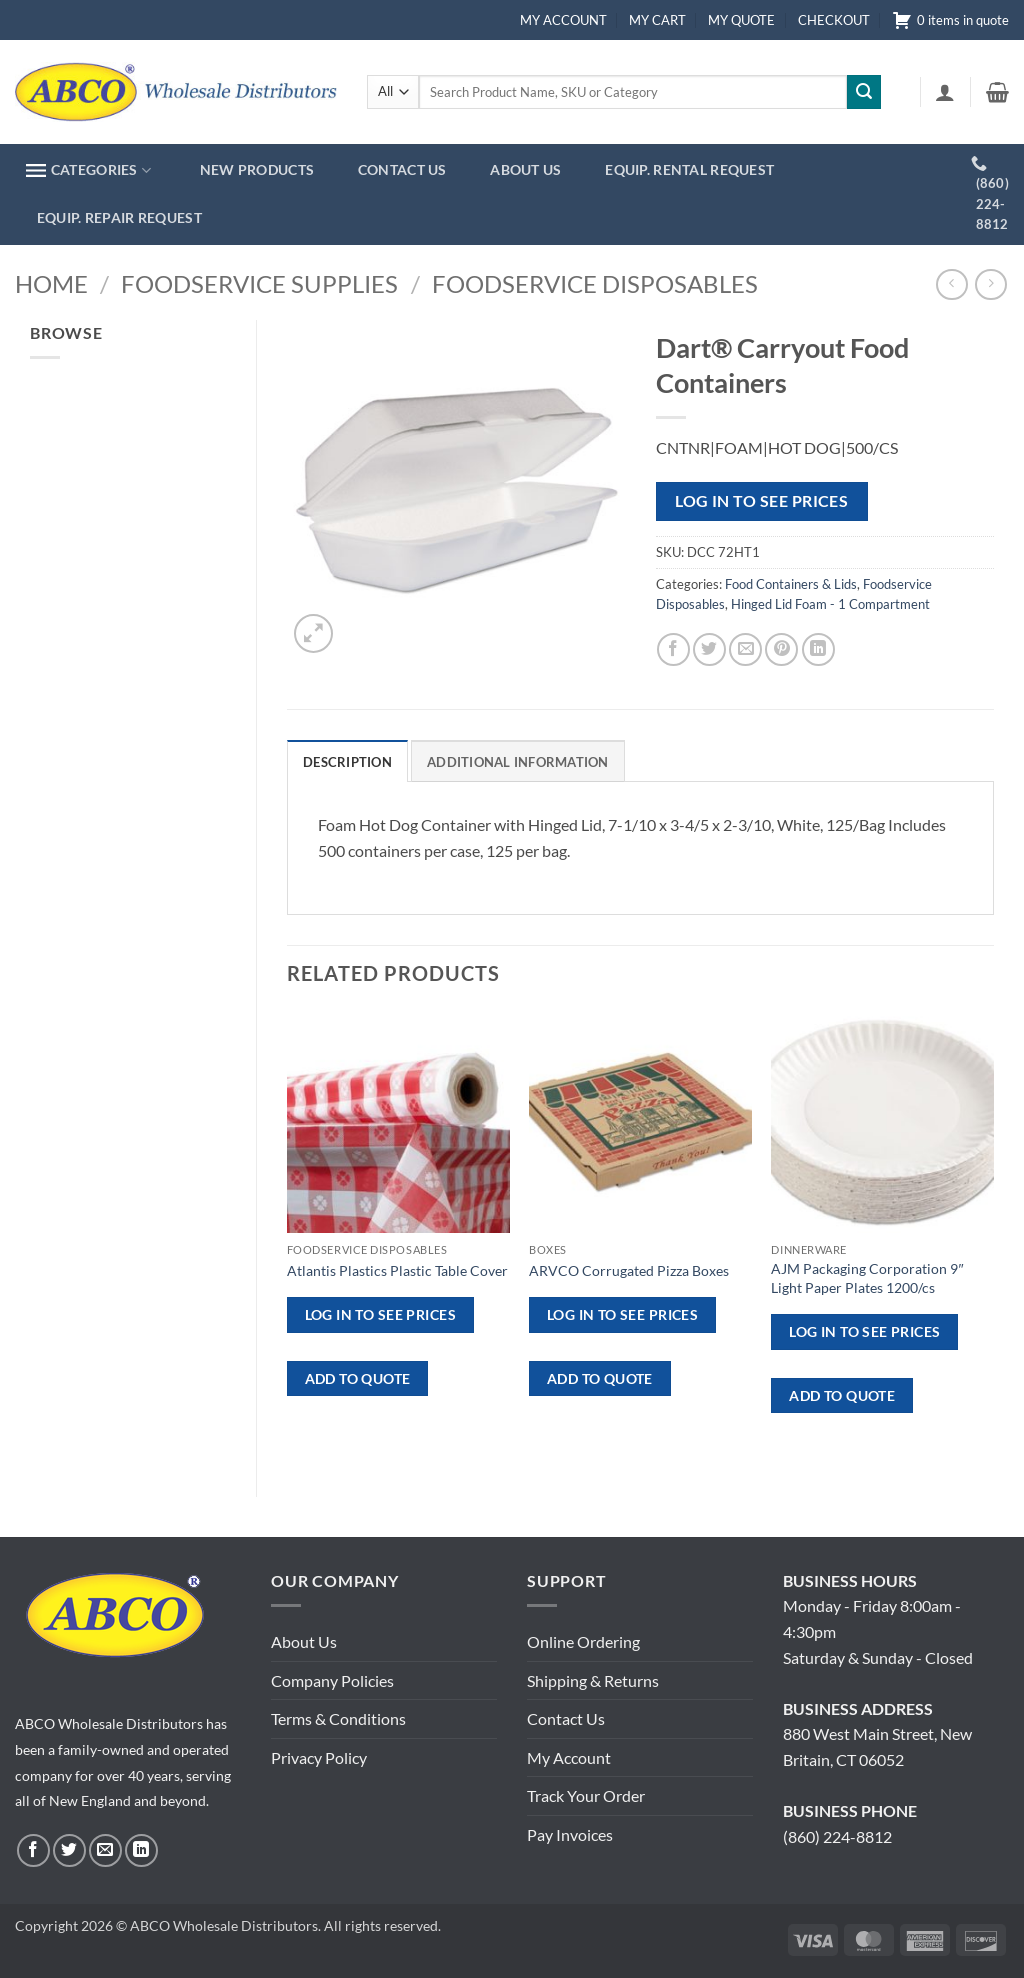 Image resolution: width=1024 pixels, height=1978 pixels. What do you see at coordinates (338, 1718) in the screenshot?
I see `Terms & Conditions` at bounding box center [338, 1718].